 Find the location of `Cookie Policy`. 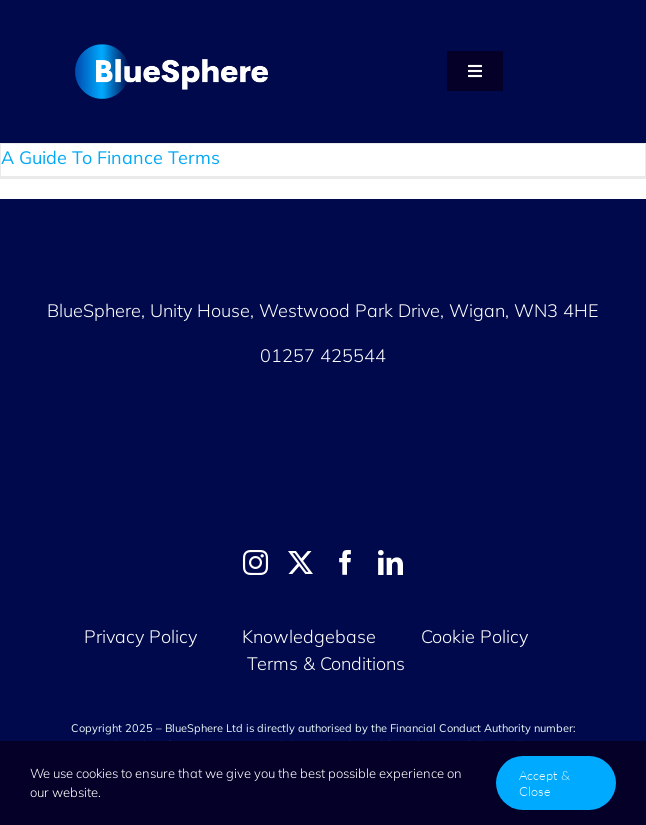

Cookie Policy is located at coordinates (477, 636).